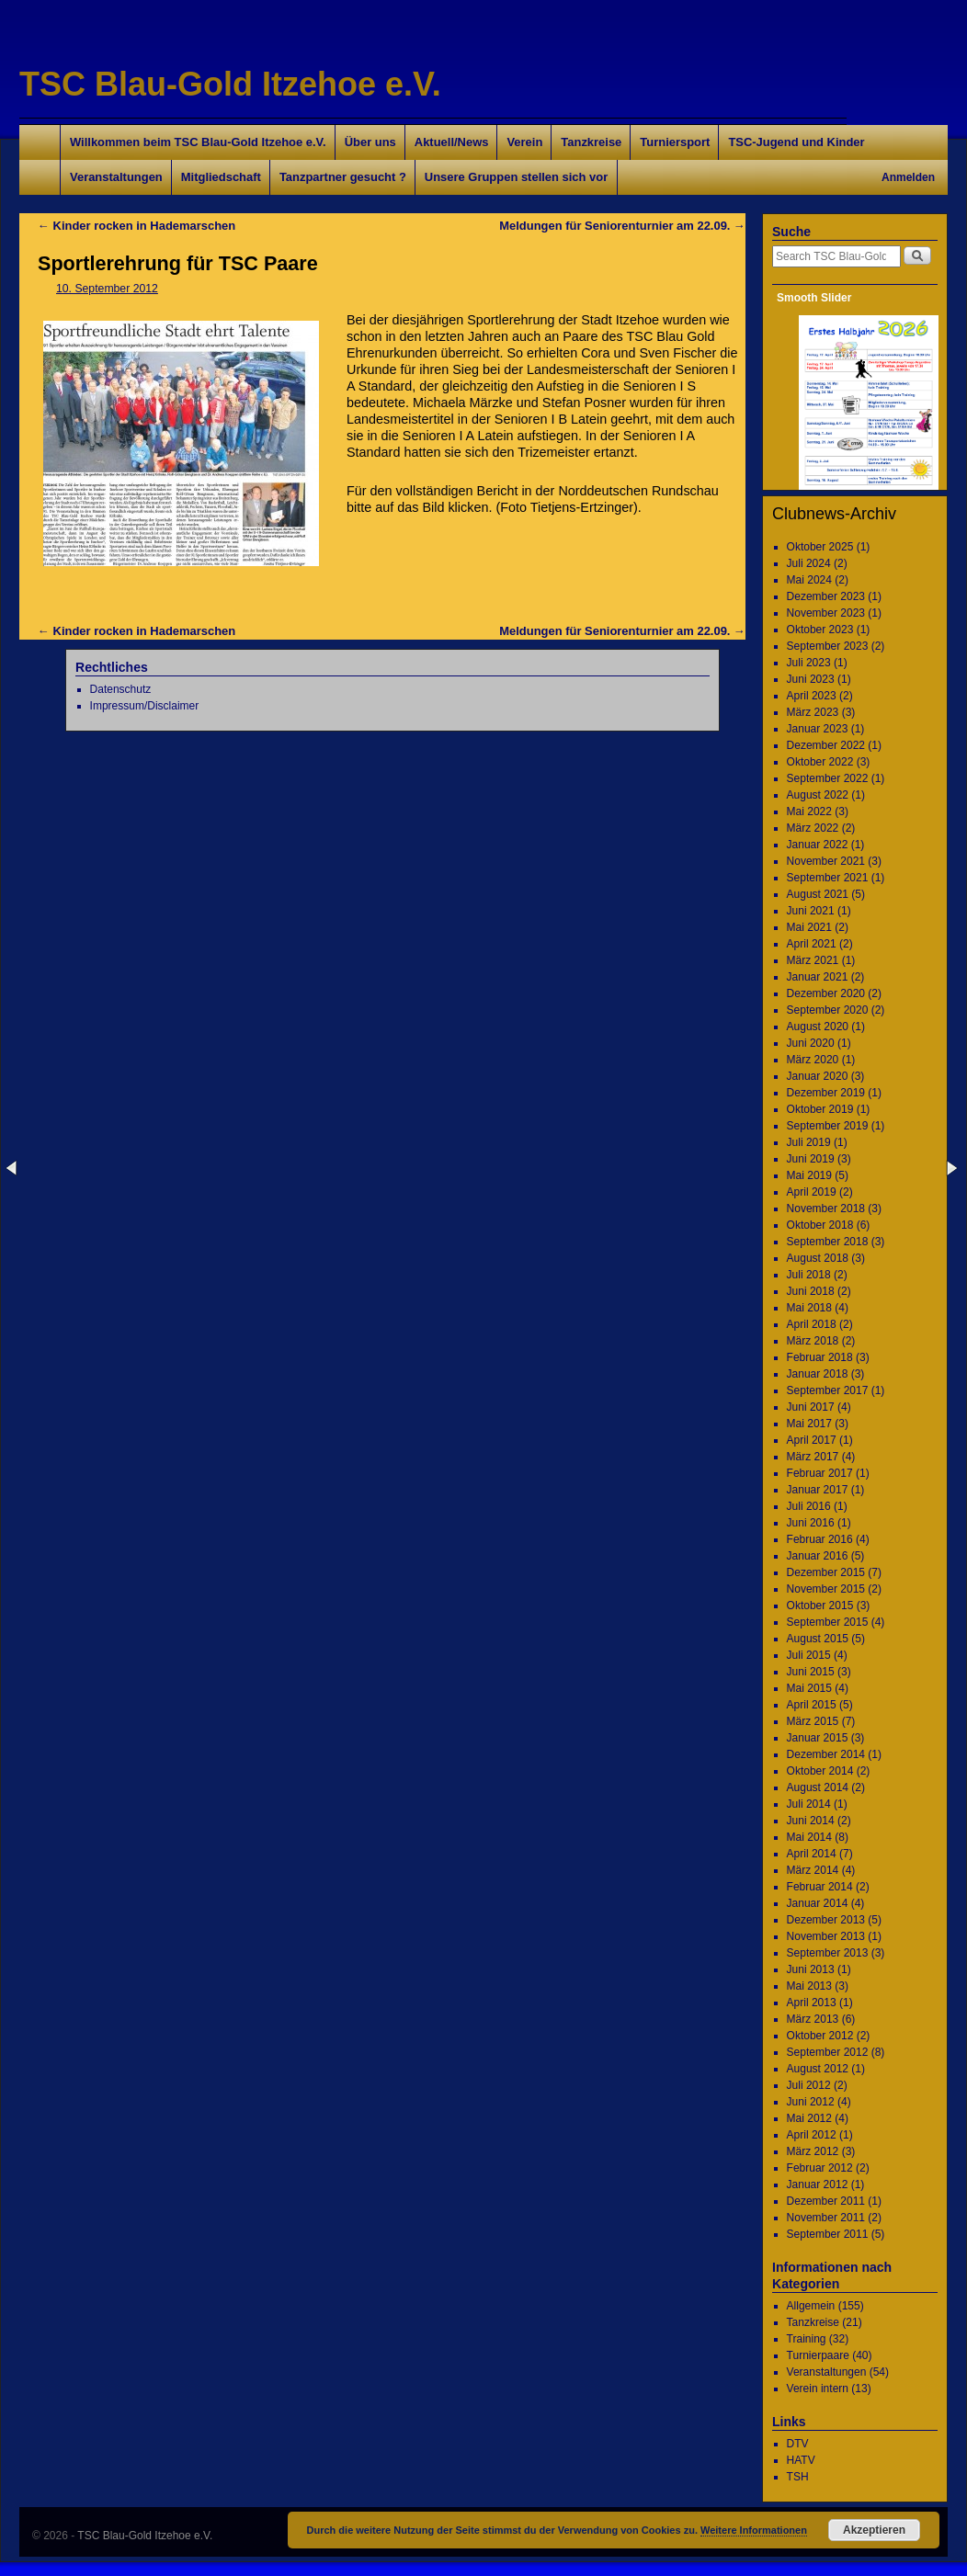 The image size is (967, 2576). Describe the element at coordinates (809, 1307) in the screenshot. I see `Mai 2018` at that location.